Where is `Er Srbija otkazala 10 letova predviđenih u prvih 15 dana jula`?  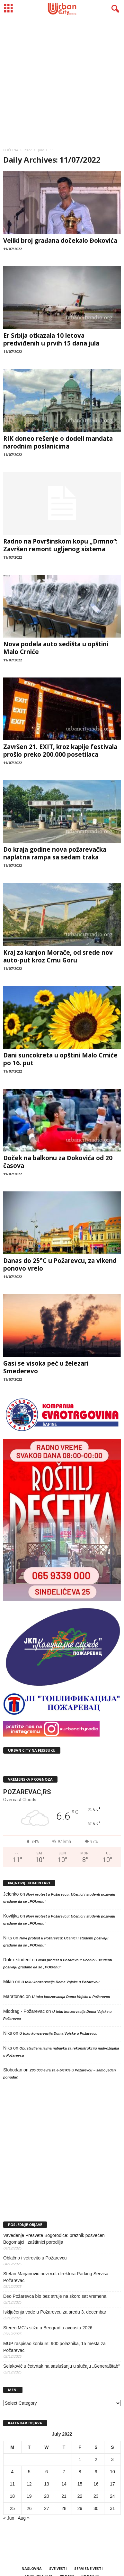
Er Srbija otkazala 10 letova predviđenih u prvih 15 dana jula is located at coordinates (51, 339).